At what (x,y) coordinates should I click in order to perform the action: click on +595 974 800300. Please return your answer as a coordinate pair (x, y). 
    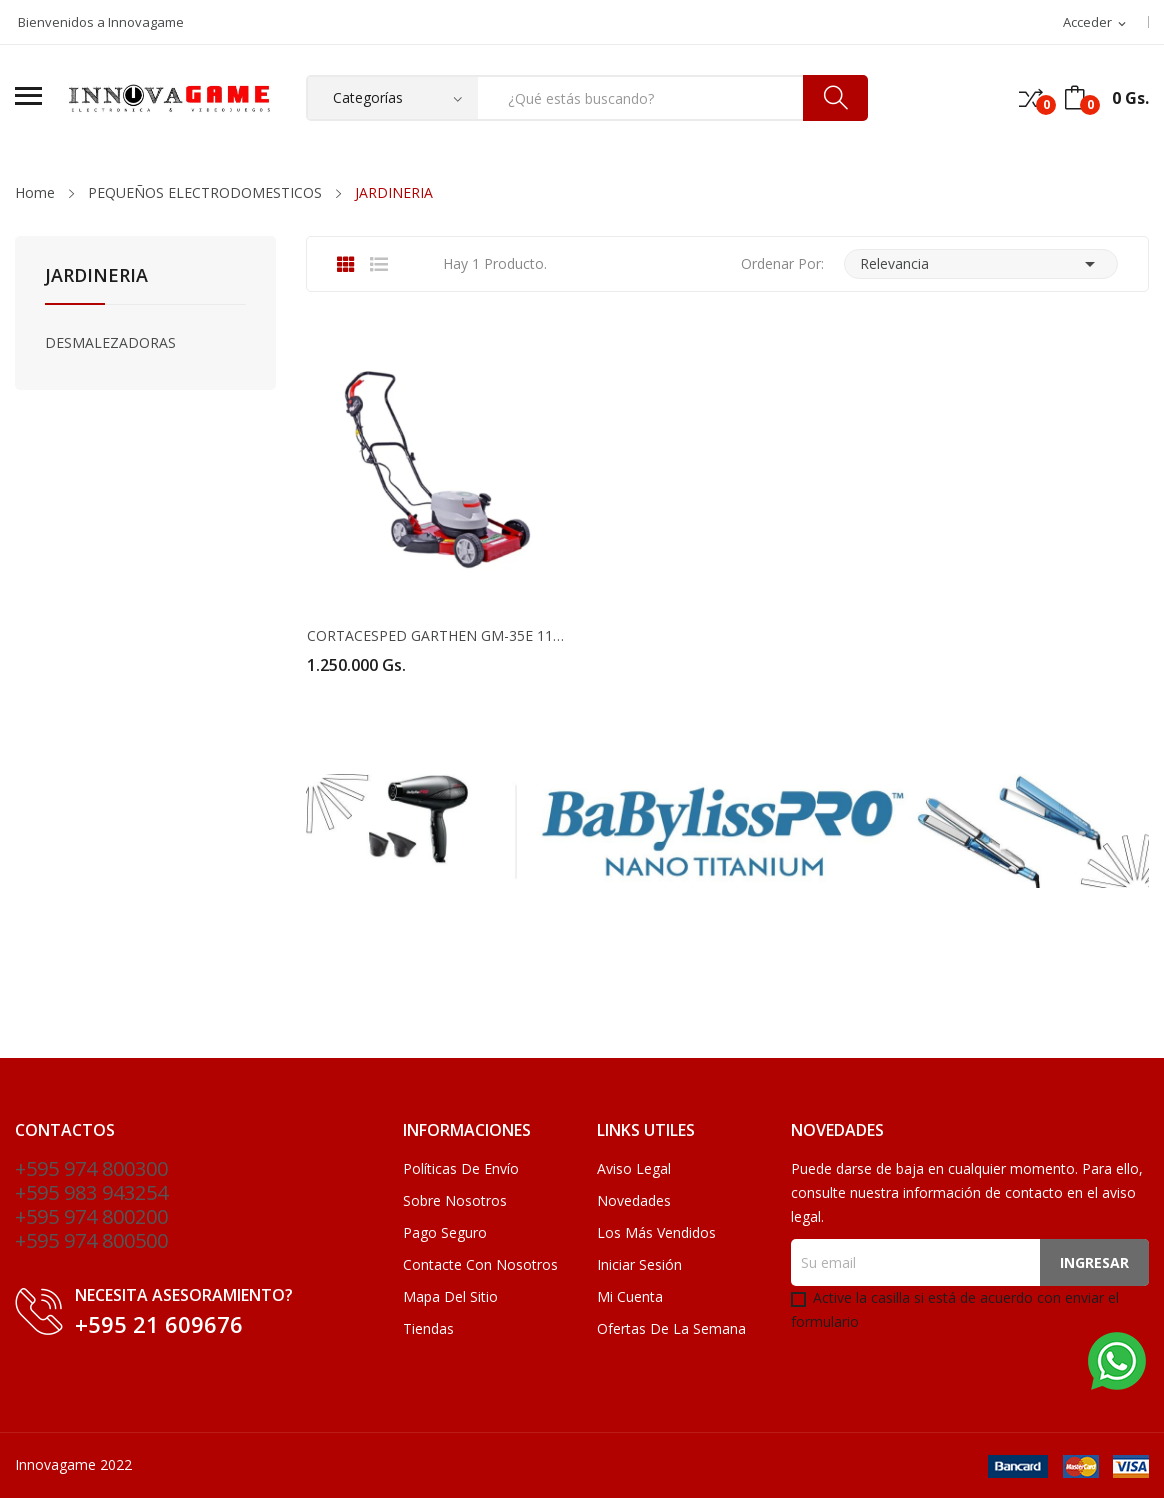
    Looking at the image, I should click on (91, 1168).